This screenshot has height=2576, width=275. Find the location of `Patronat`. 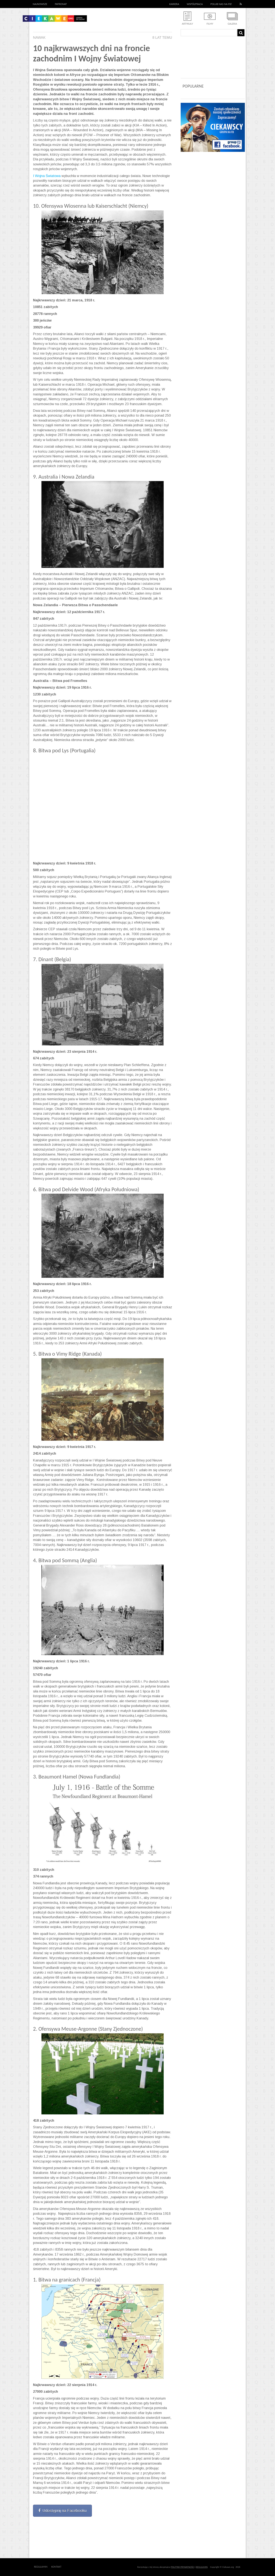

Patronat is located at coordinates (61, 4).